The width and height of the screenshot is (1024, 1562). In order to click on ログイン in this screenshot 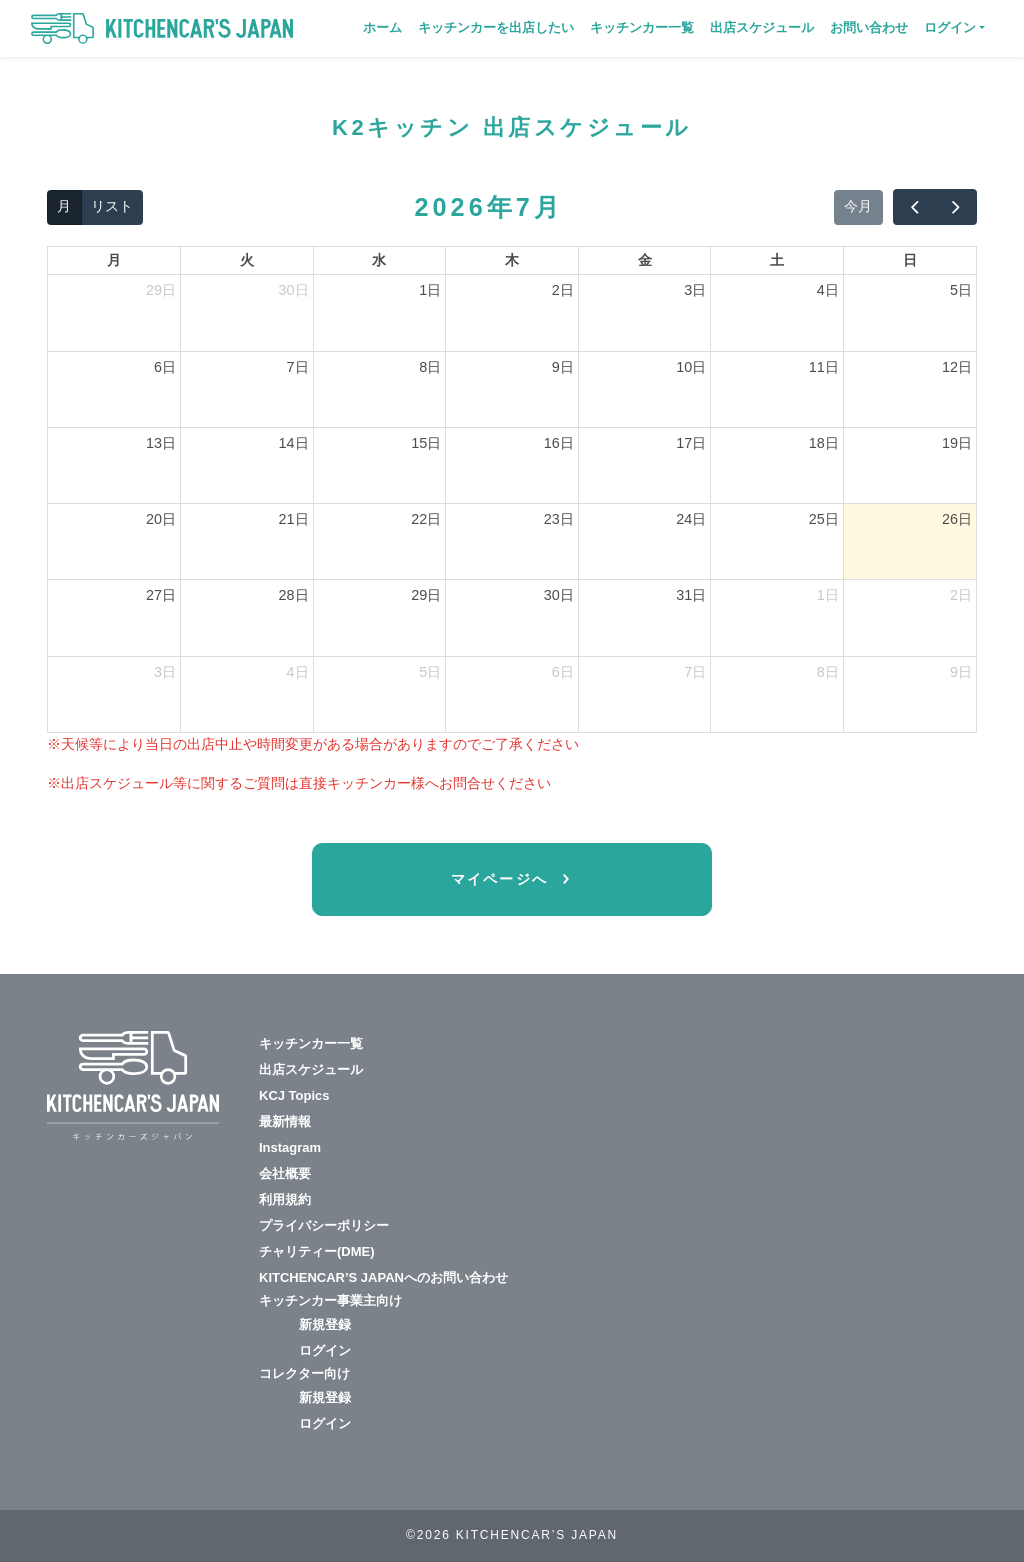, I will do `click(325, 1350)`.